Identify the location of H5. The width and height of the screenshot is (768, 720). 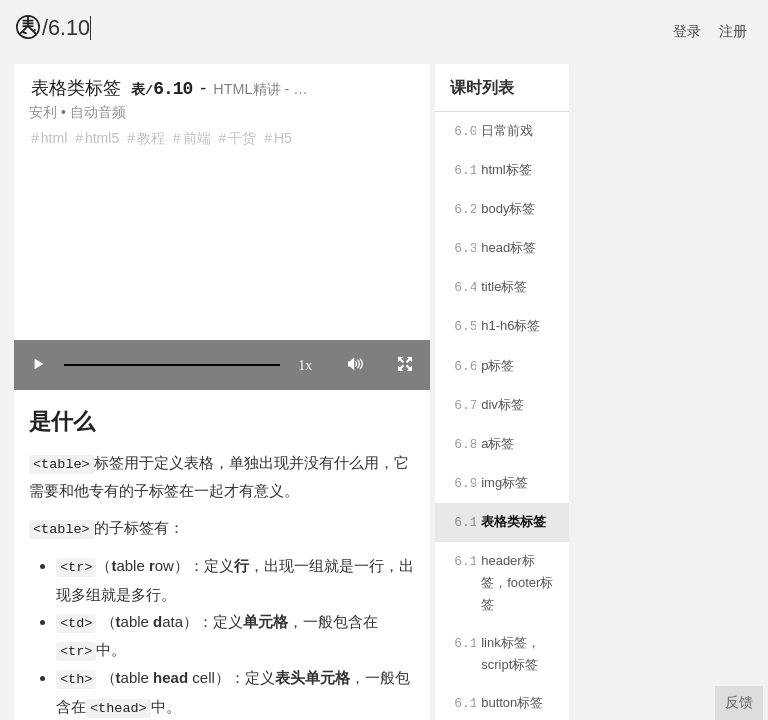
(283, 138).